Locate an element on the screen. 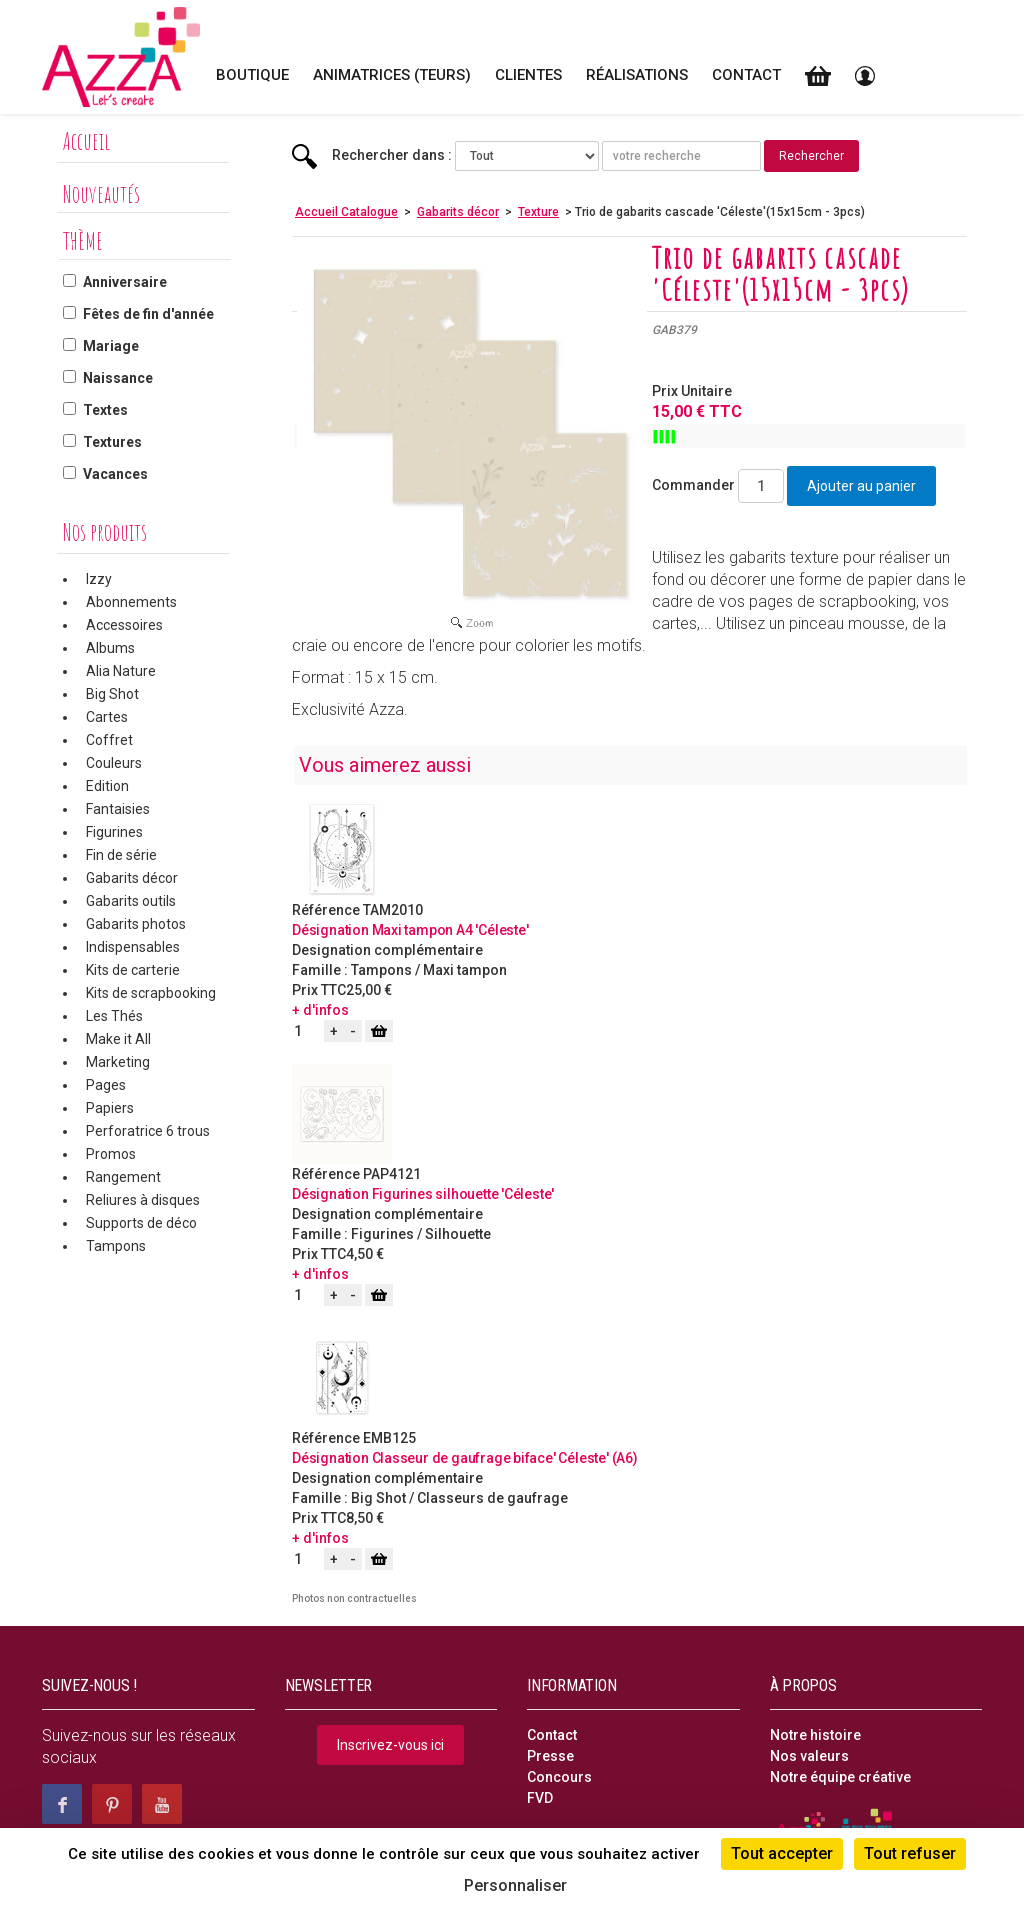 The height and width of the screenshot is (1912, 1024). Make it All is located at coordinates (118, 1039).